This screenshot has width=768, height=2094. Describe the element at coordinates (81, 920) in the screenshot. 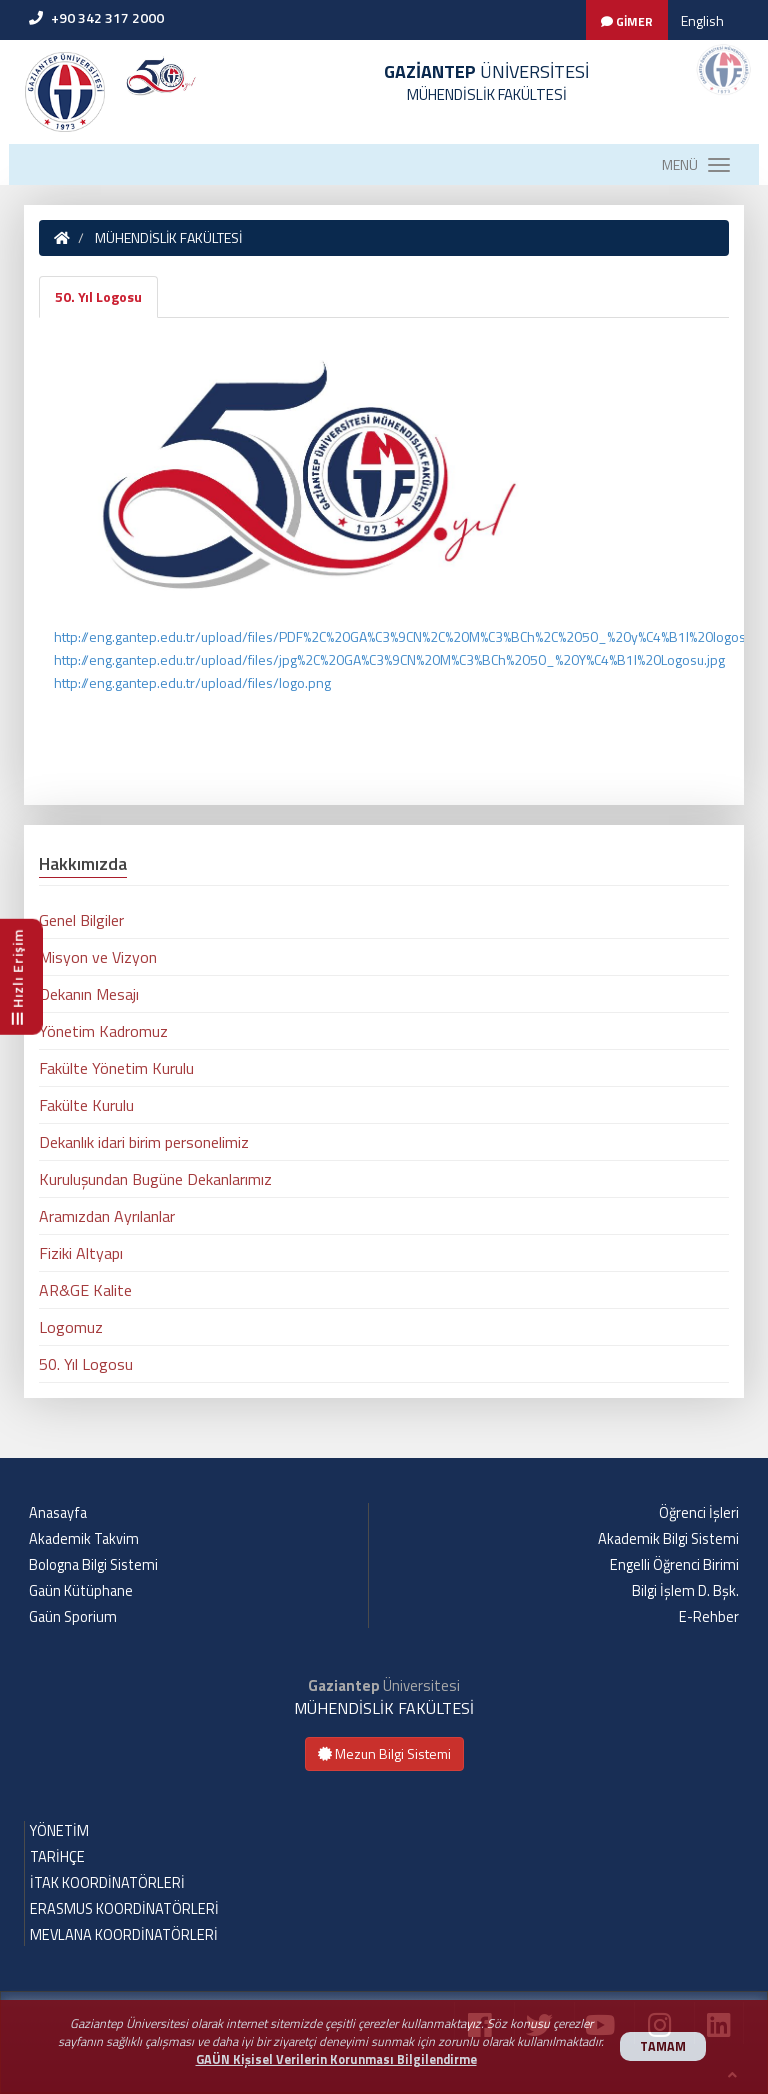

I see `Genel Bilgiler` at that location.